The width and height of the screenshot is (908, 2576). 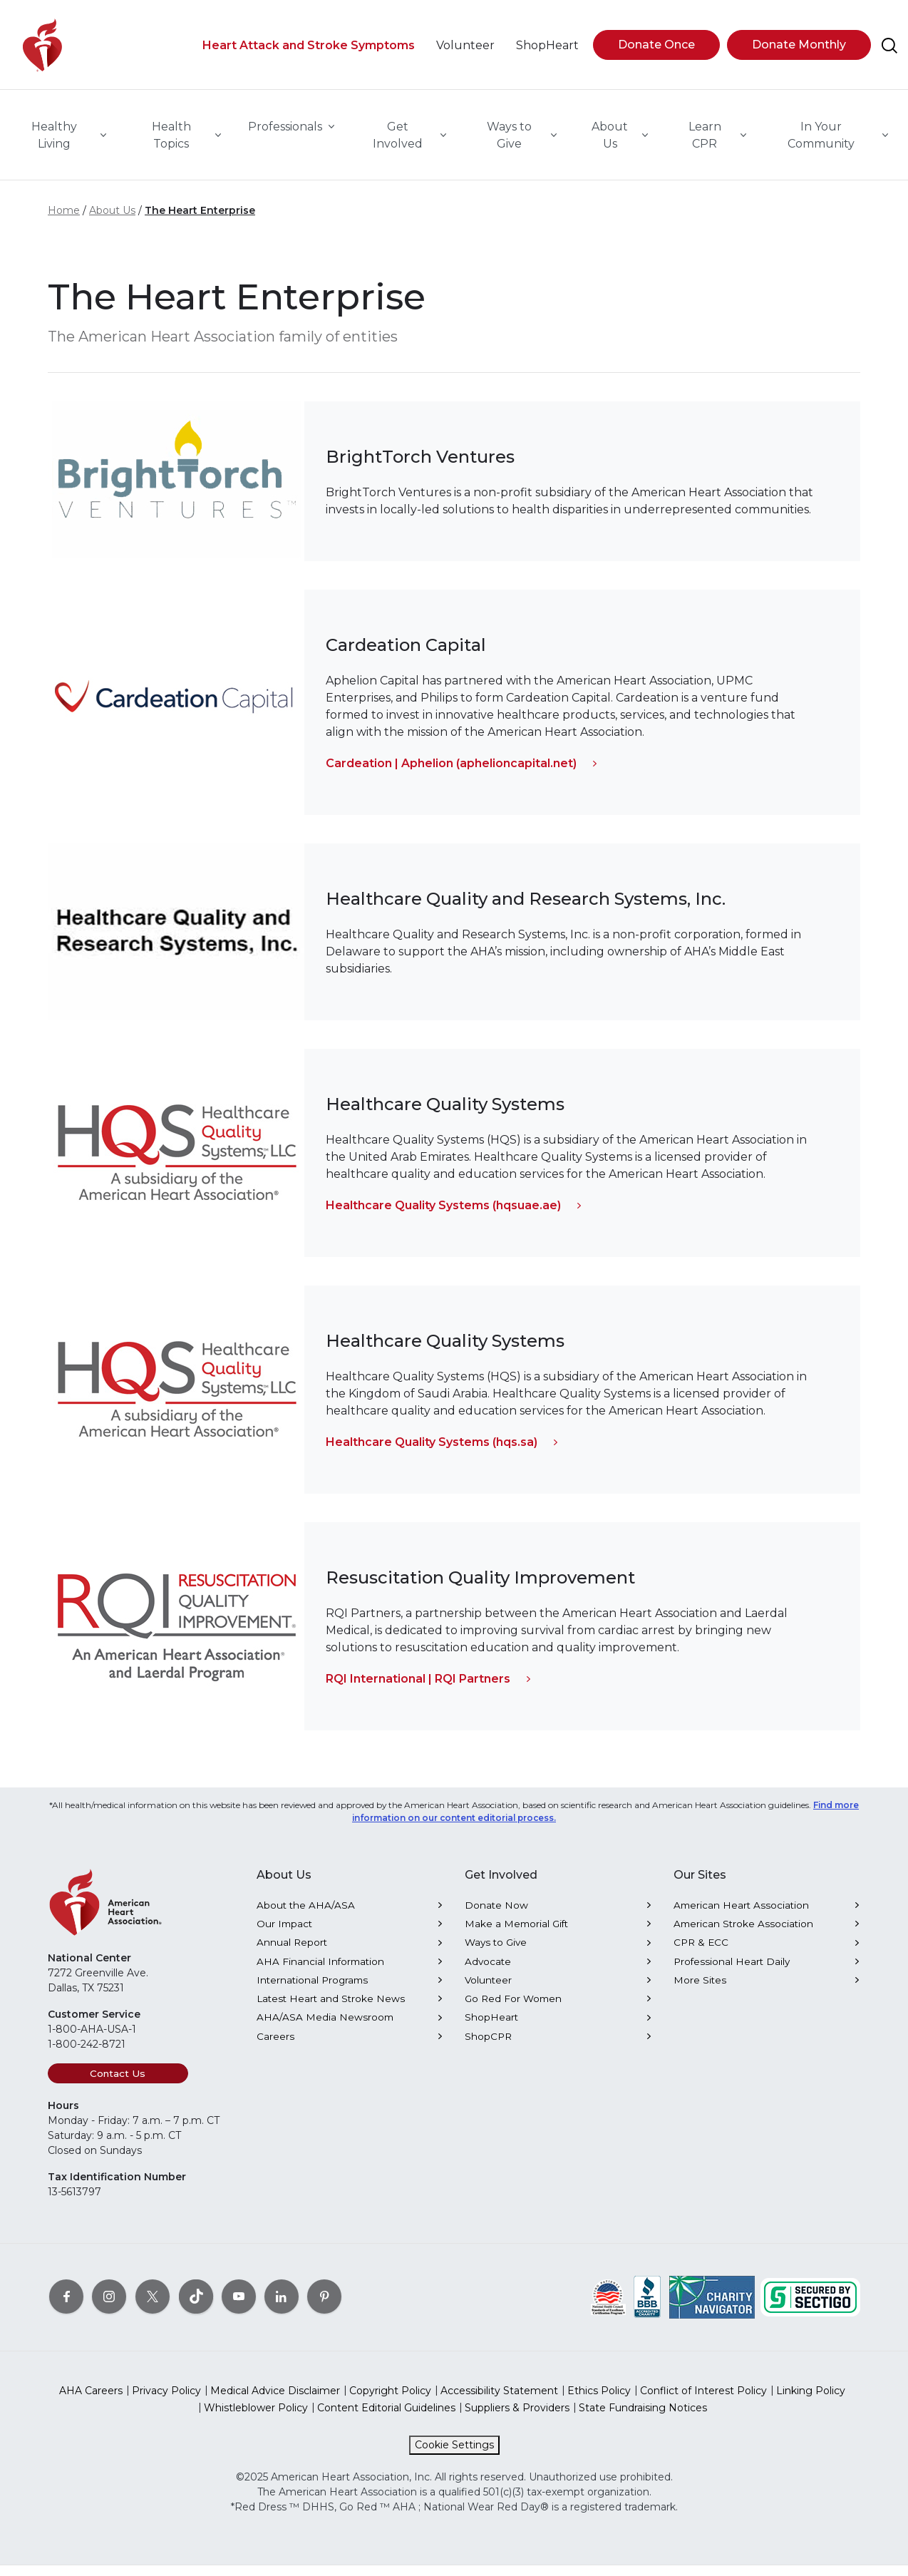 What do you see at coordinates (325, 2027) in the screenshot?
I see `AHA/ASA Media Newsroom` at bounding box center [325, 2027].